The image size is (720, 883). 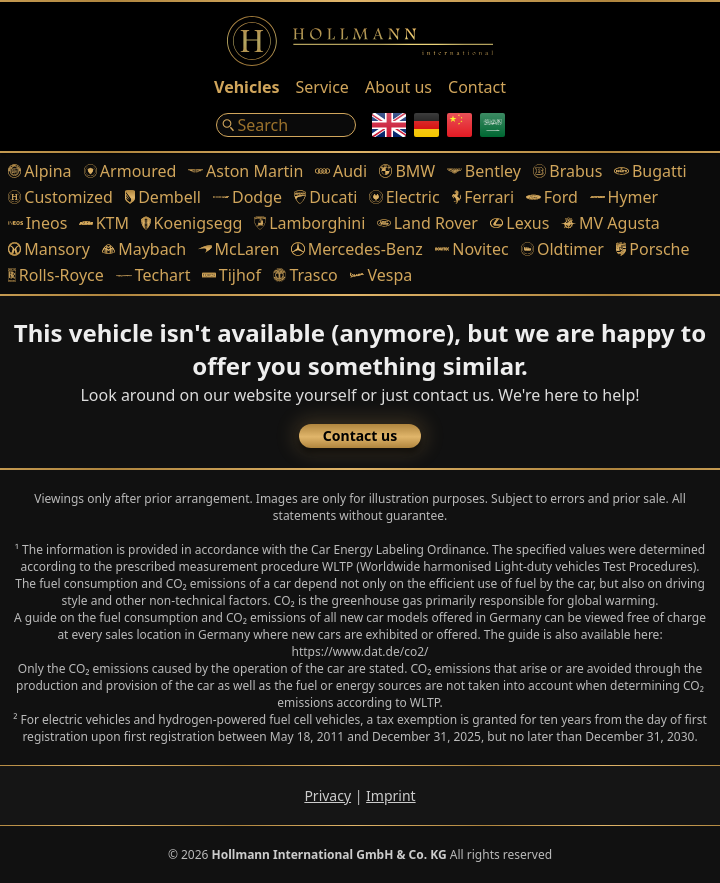 I want to click on Customized, so click(x=60, y=197).